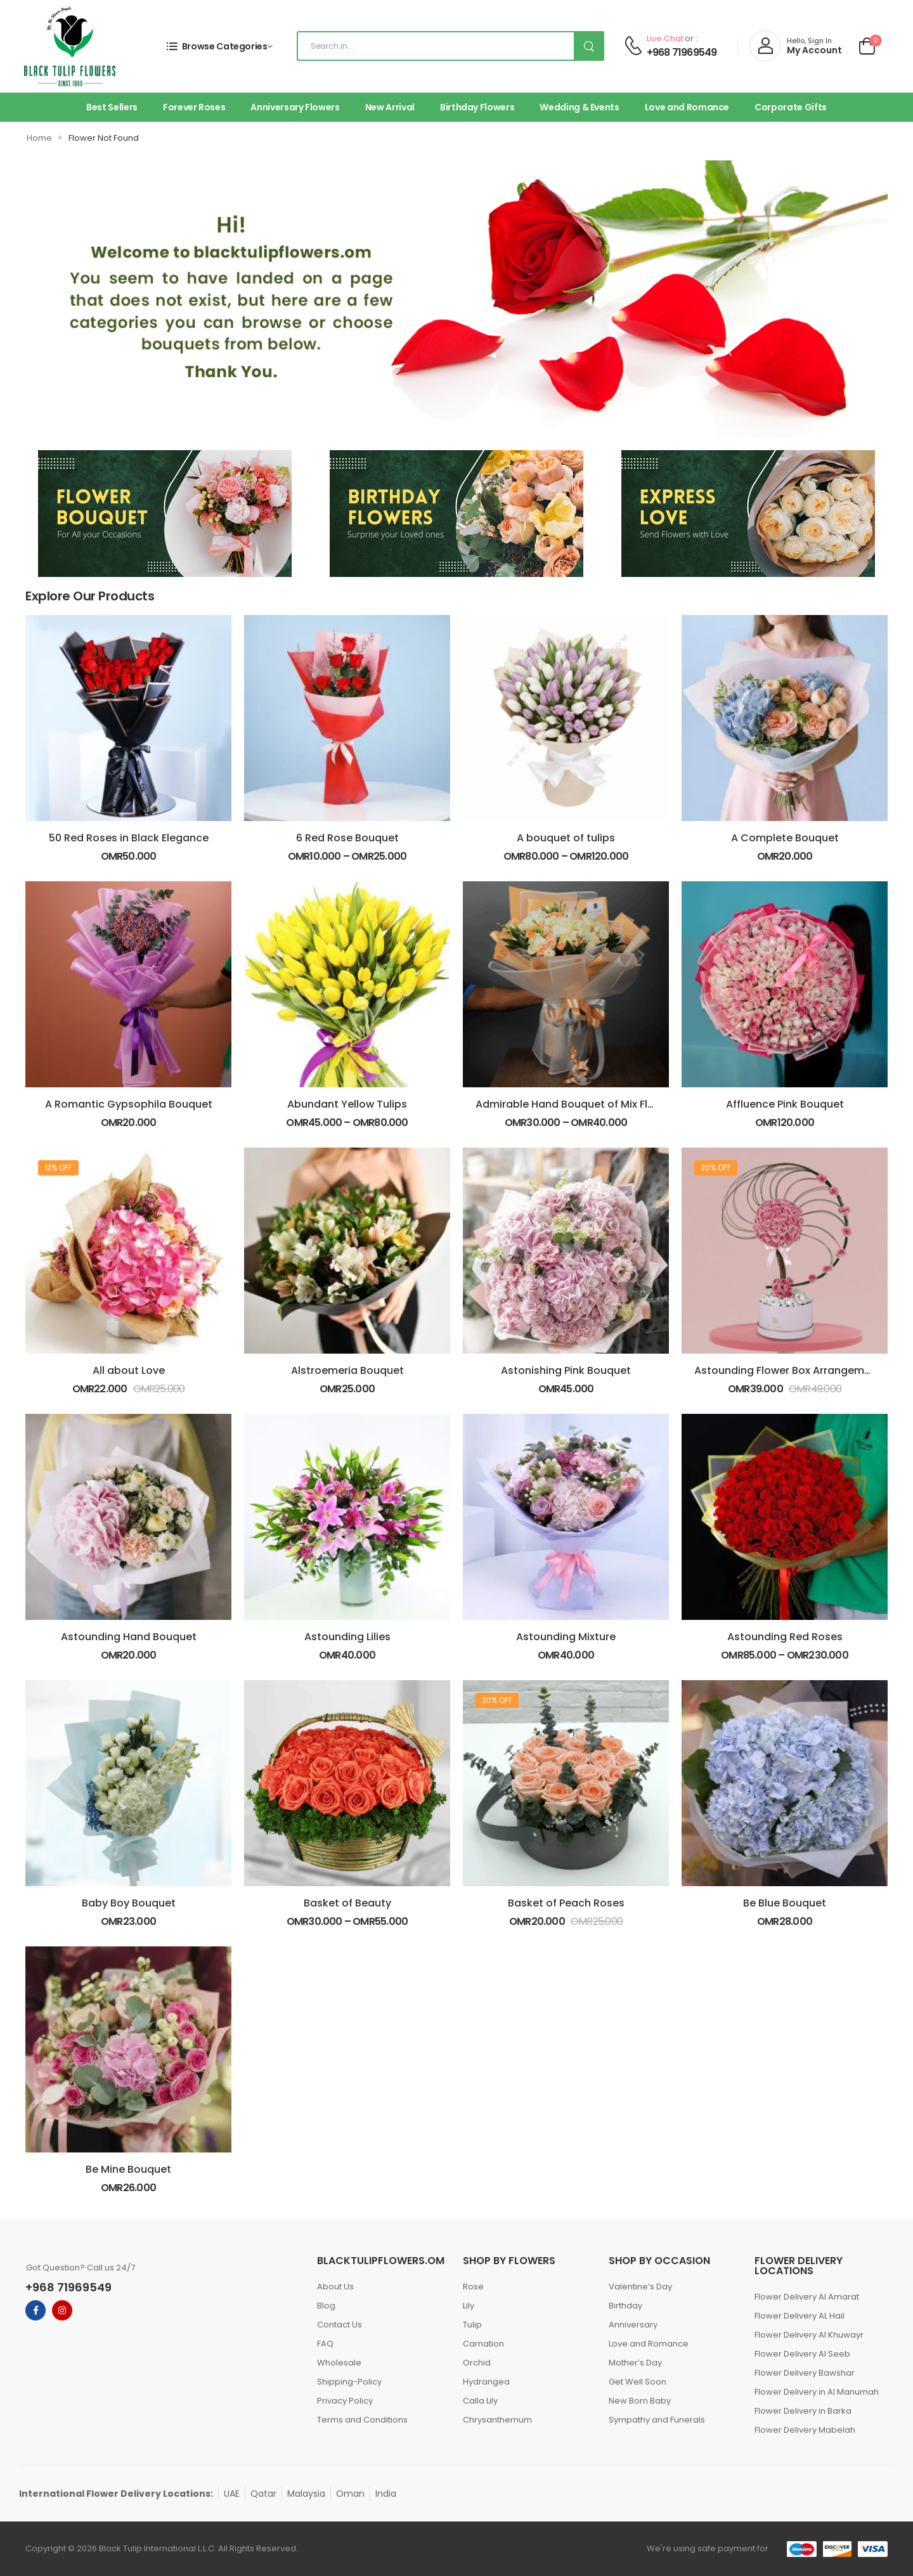  Describe the element at coordinates (785, 1104) in the screenshot. I see `Affluence Pink Bouquet` at that location.